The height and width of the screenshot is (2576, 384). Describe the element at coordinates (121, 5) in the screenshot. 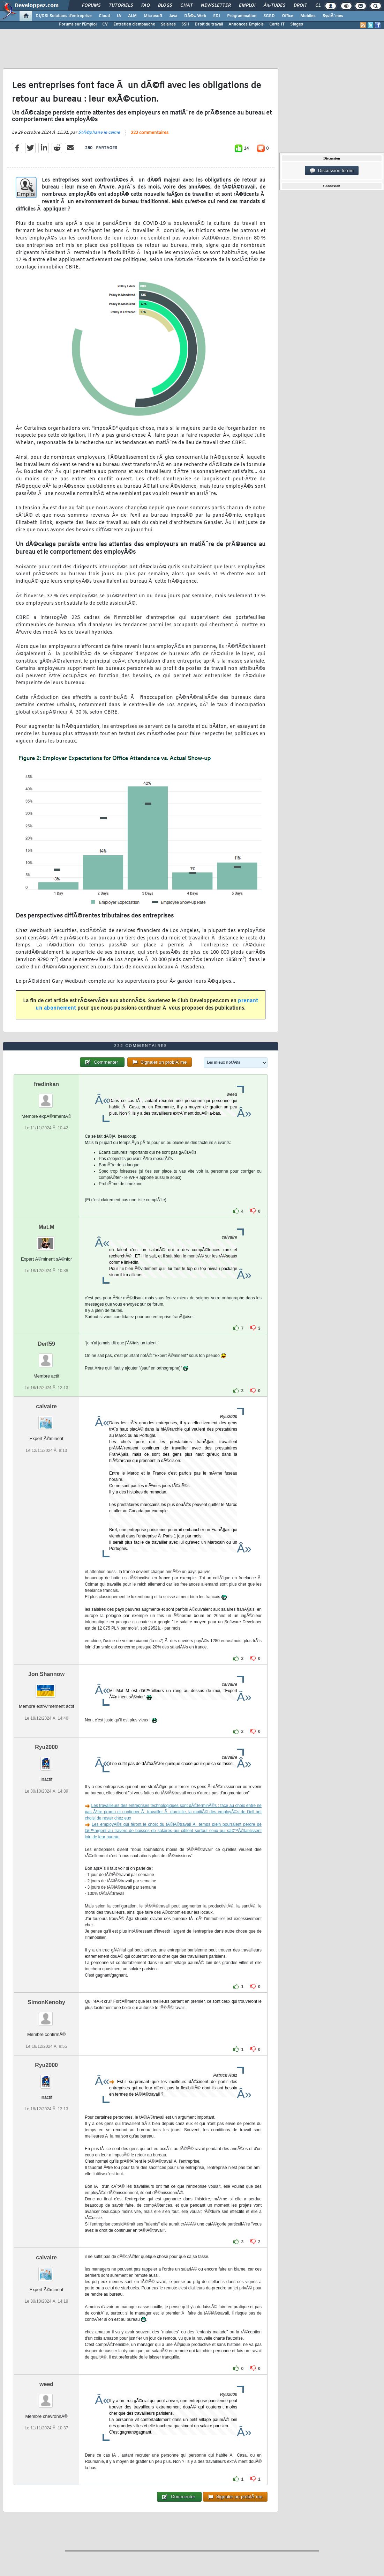

I see `Tutoriels` at that location.